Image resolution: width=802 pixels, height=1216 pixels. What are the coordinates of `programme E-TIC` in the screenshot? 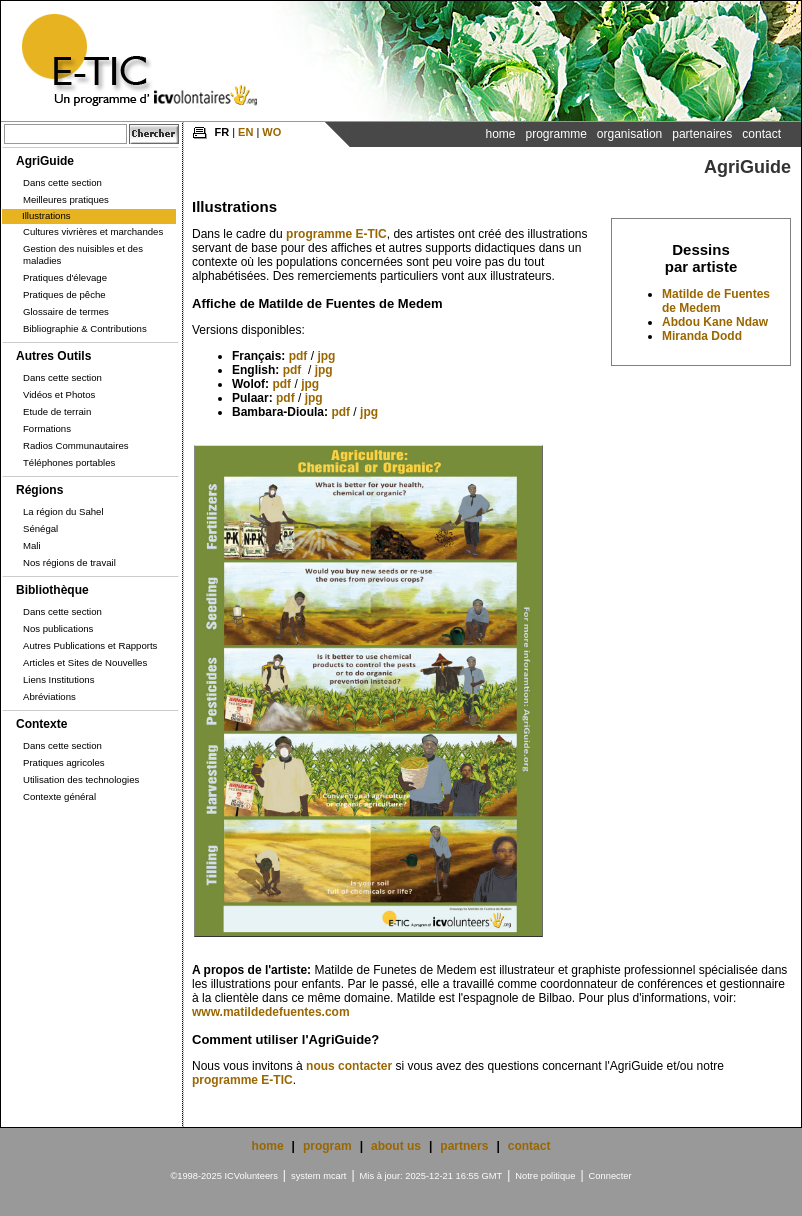 It's located at (336, 234).